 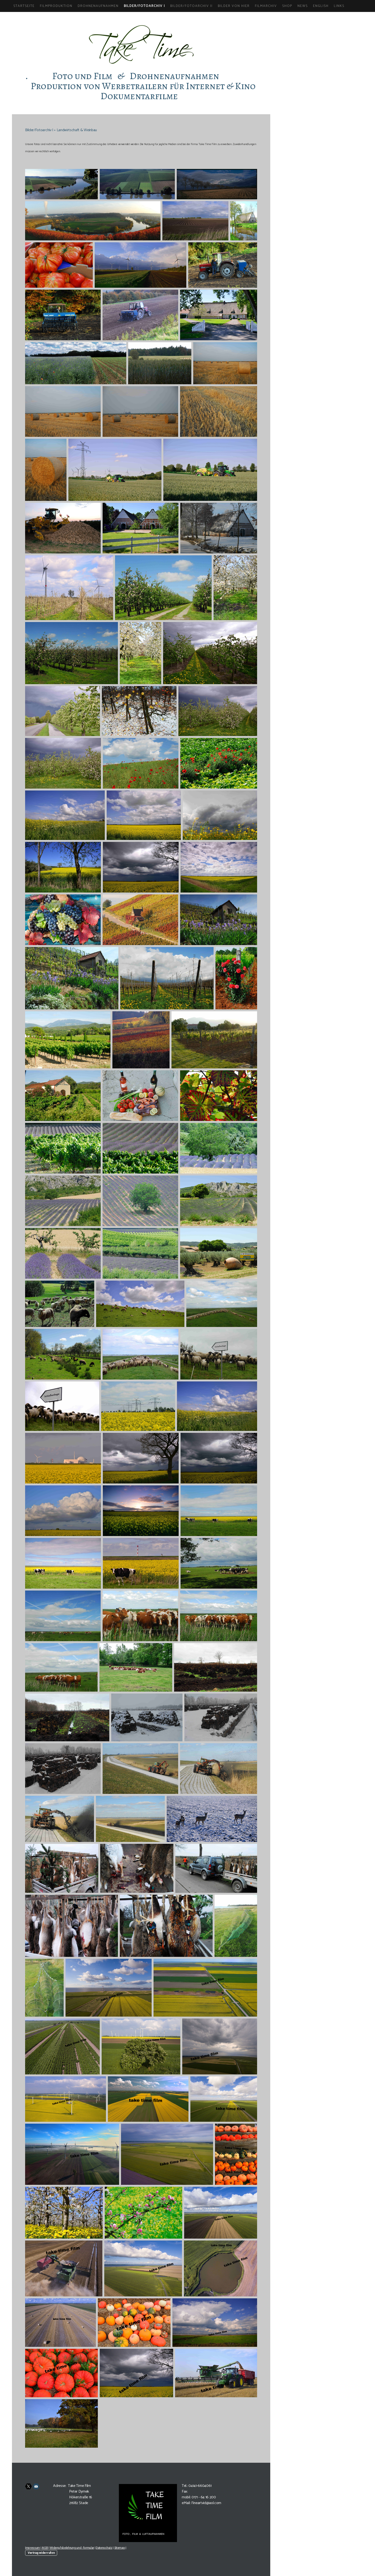 What do you see at coordinates (287, 6) in the screenshot?
I see `SHOP` at bounding box center [287, 6].